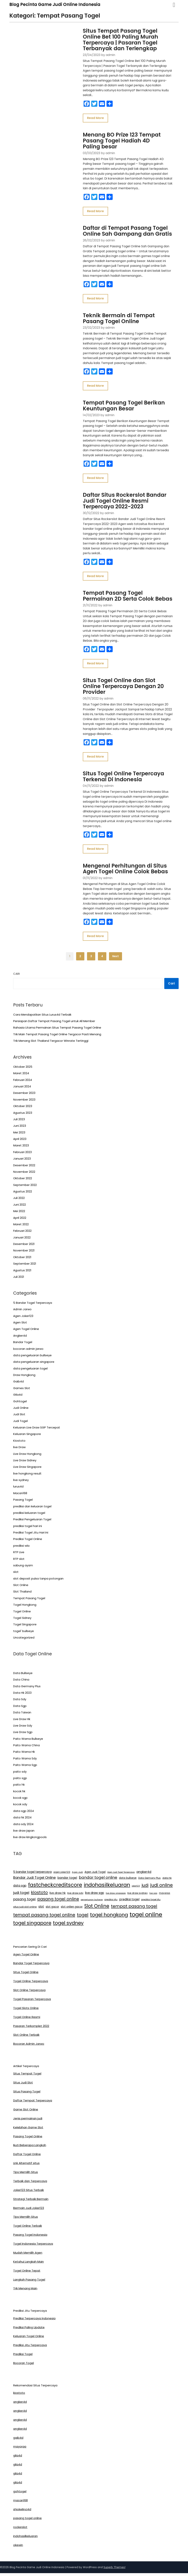 This screenshot has width=188, height=2576. What do you see at coordinates (20, 1325) in the screenshot?
I see `Agen Slot` at bounding box center [20, 1325].